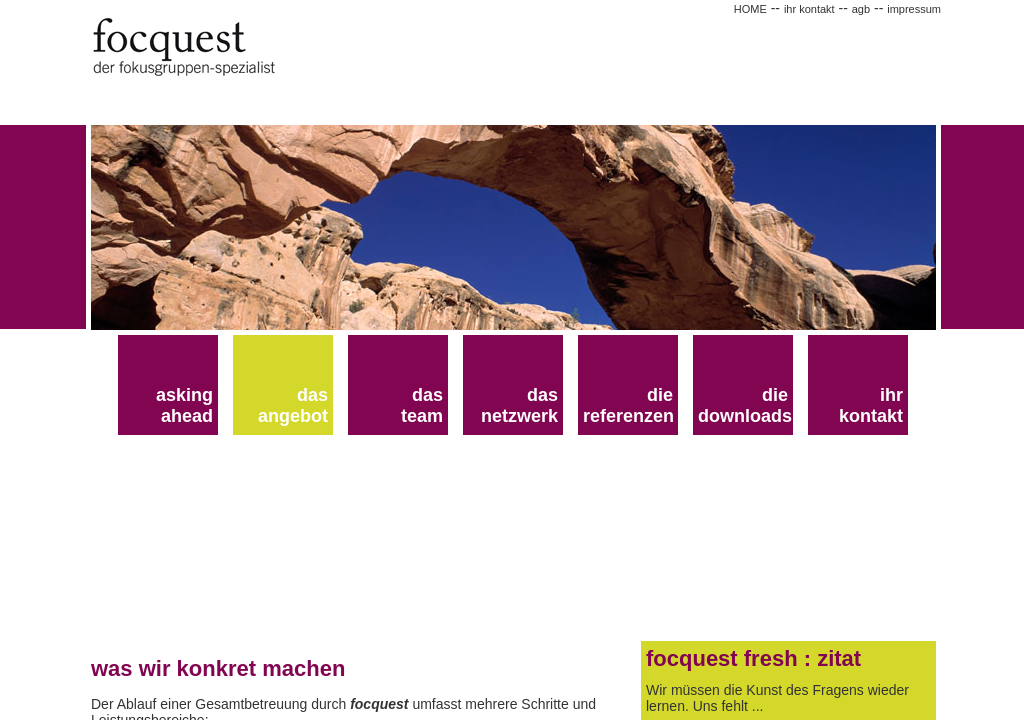 The width and height of the screenshot is (1024, 720). Describe the element at coordinates (422, 405) in the screenshot. I see `dasteam` at that location.